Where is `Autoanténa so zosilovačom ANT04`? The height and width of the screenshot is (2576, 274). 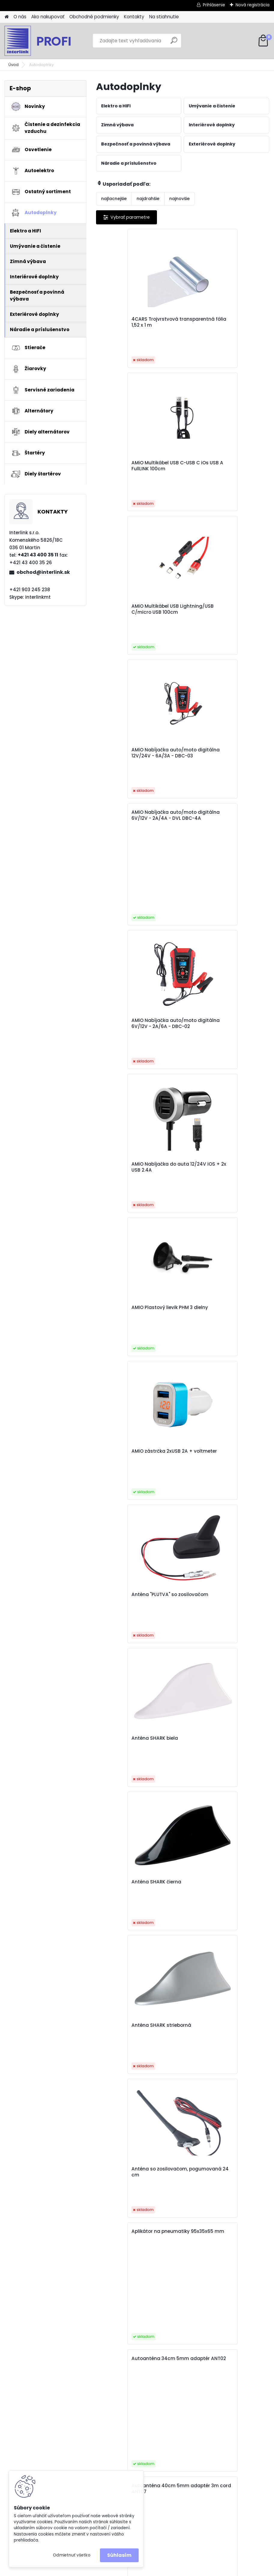 Autoanténa so zosilovačom ANT04 is located at coordinates (136, 1637).